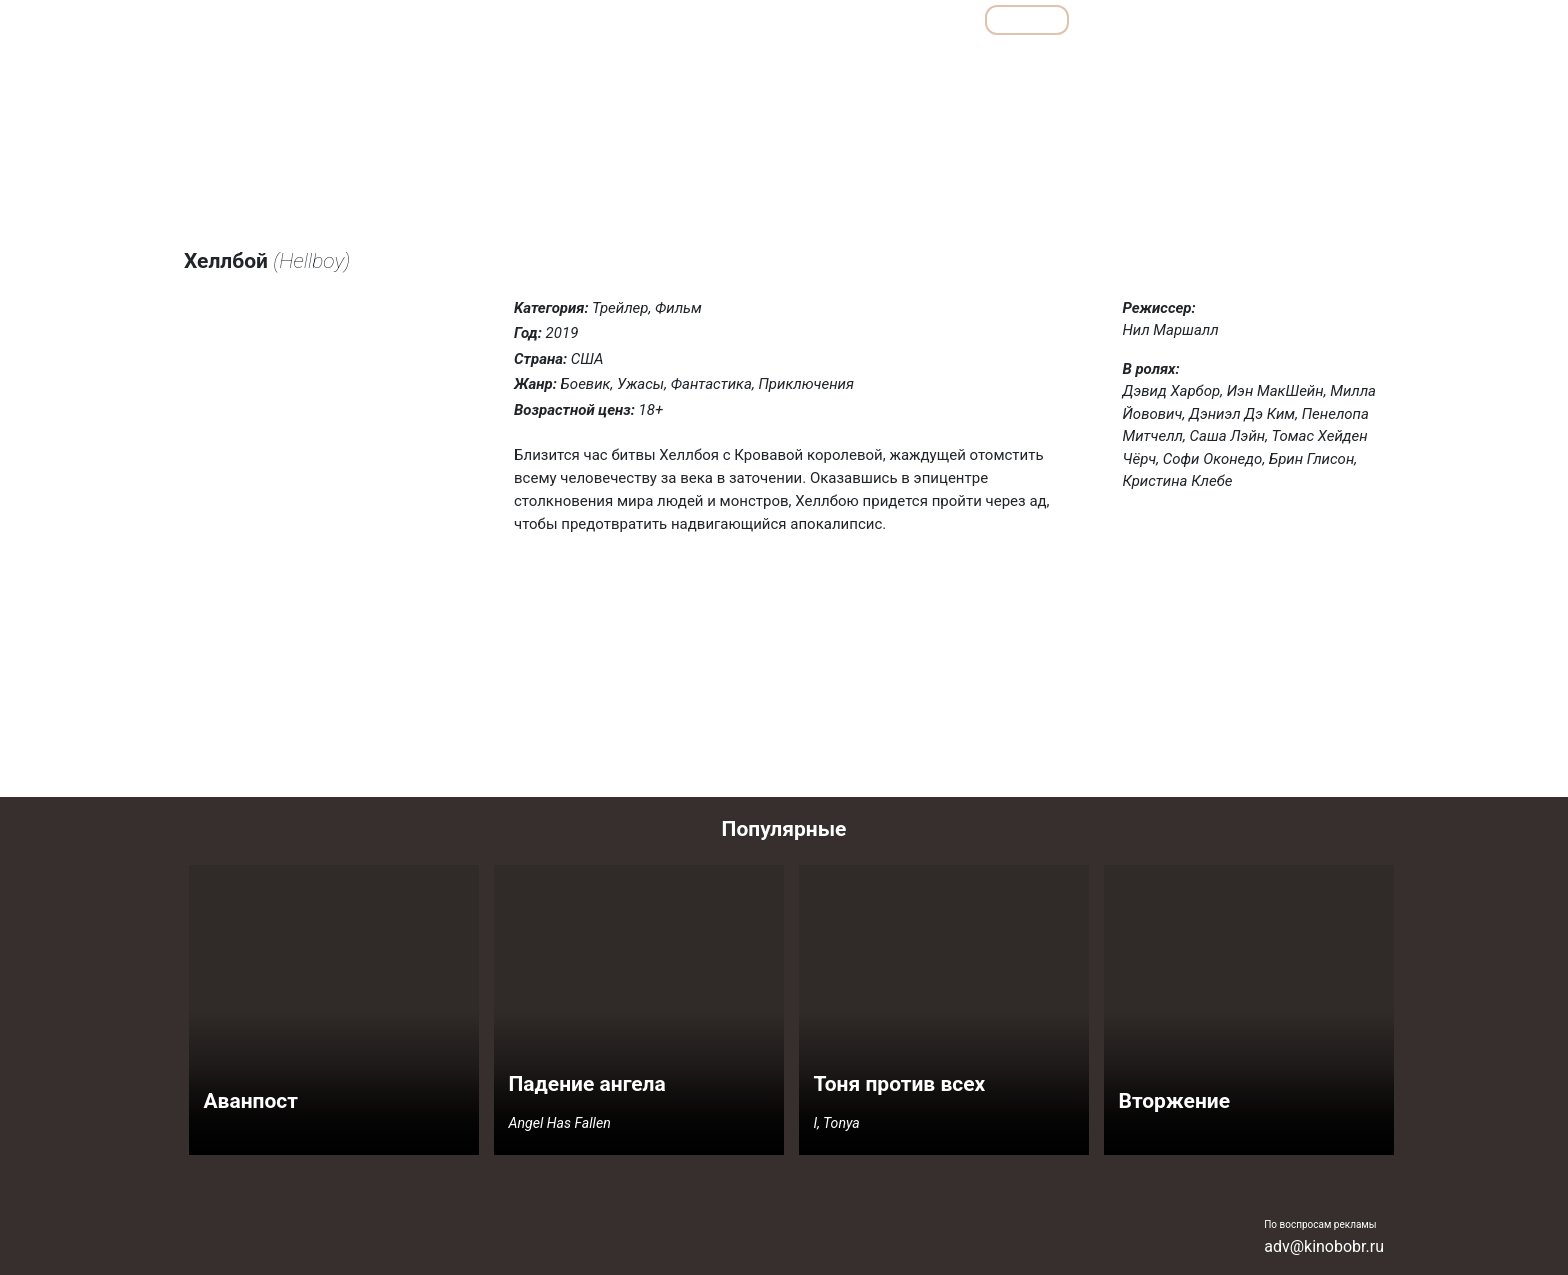 This screenshot has height=1275, width=1568. What do you see at coordinates (1175, 63) in the screenshot?
I see `Семейные` at bounding box center [1175, 63].